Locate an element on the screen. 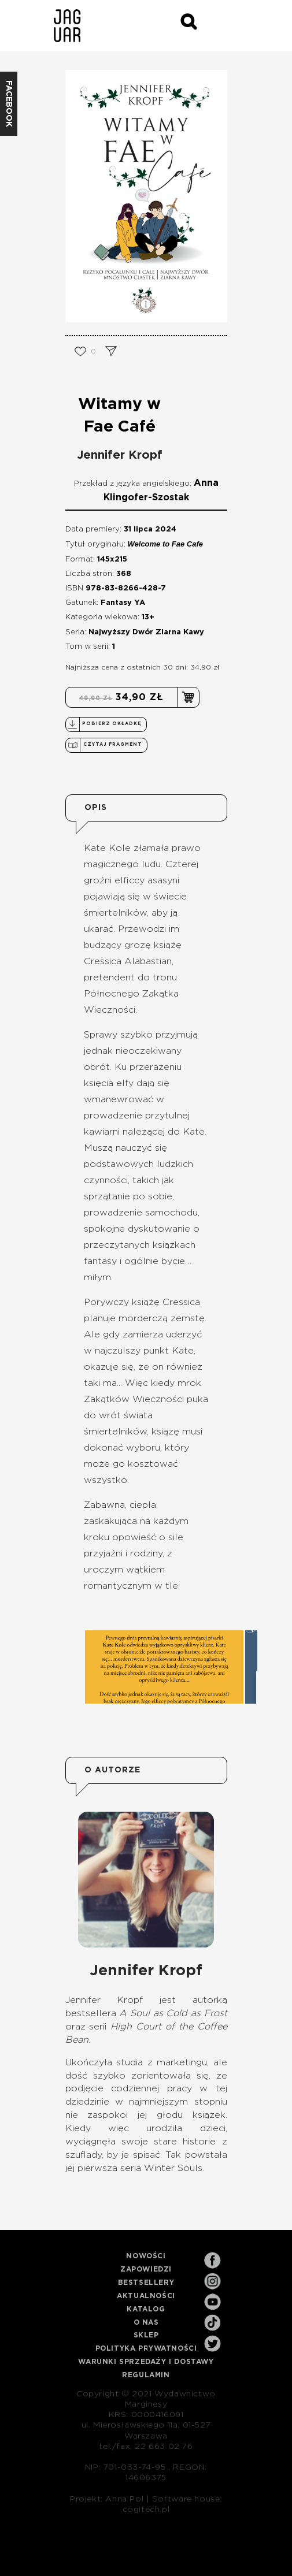 The width and height of the screenshot is (292, 2576). Polityka prywatności is located at coordinates (146, 2348).